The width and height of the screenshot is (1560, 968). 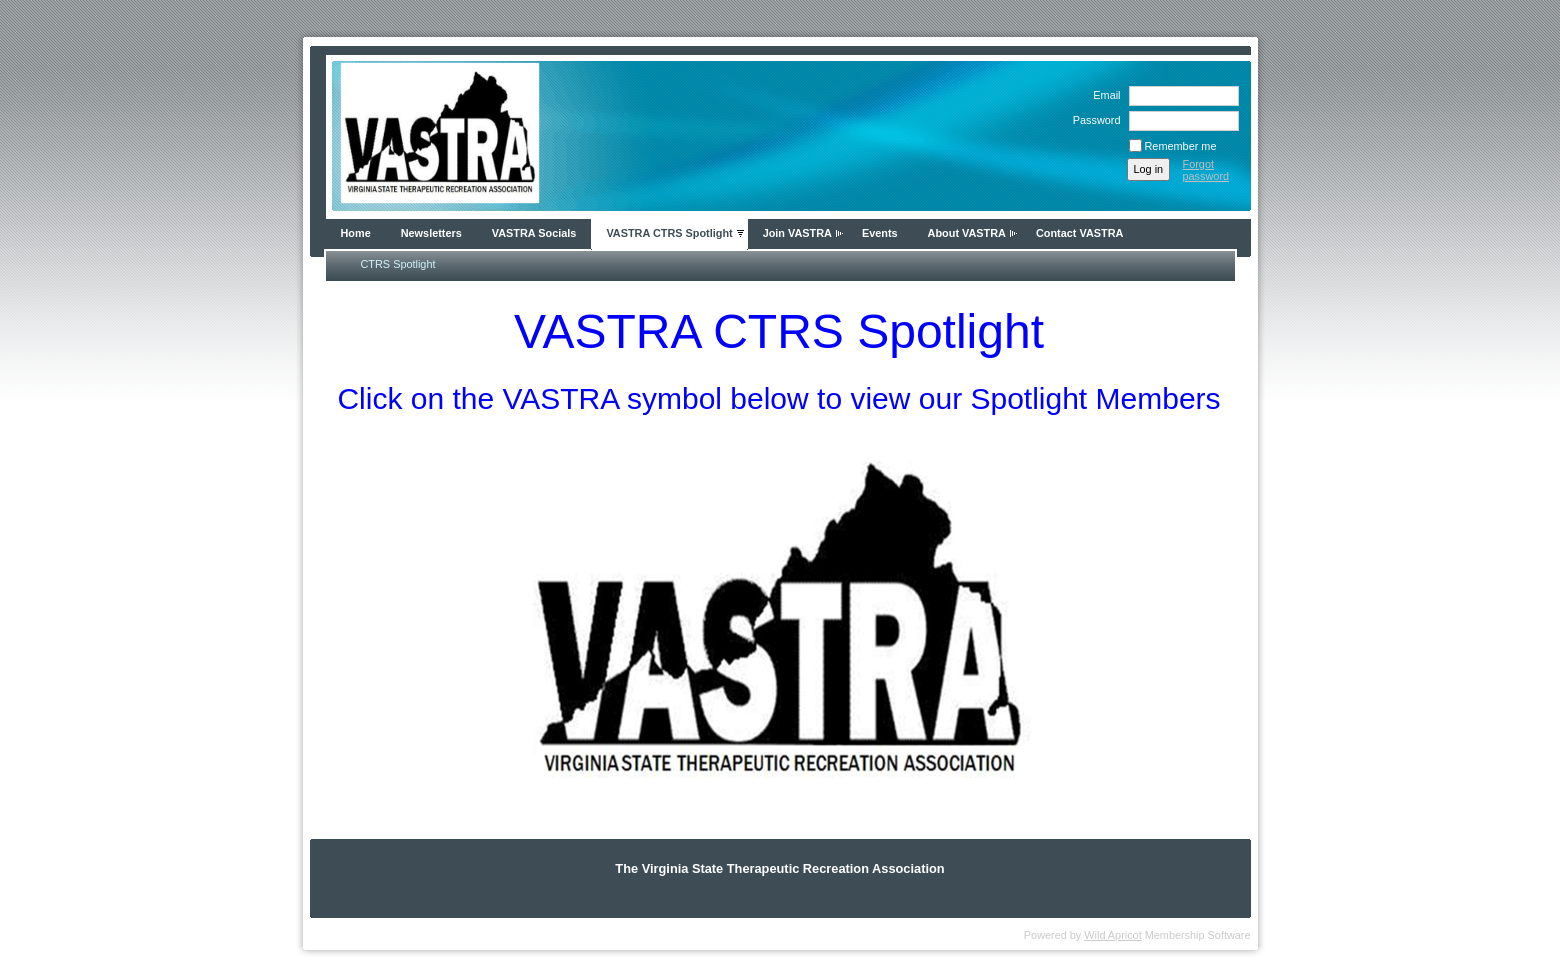 What do you see at coordinates (1093, 120) in the screenshot?
I see `Password` at bounding box center [1093, 120].